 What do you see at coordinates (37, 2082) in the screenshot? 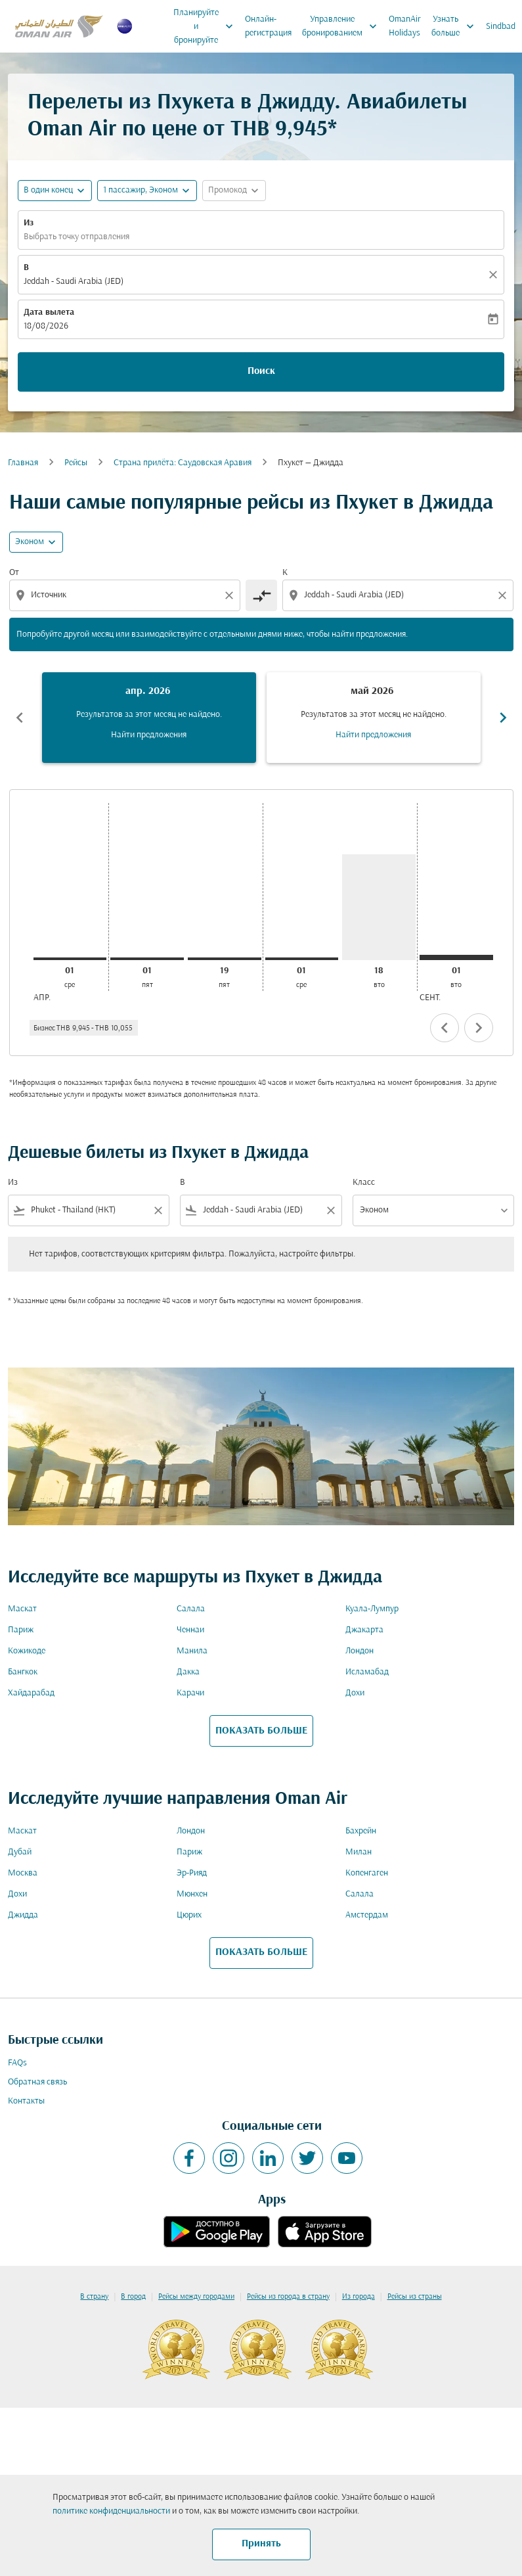
I see `Обратная связь` at bounding box center [37, 2082].